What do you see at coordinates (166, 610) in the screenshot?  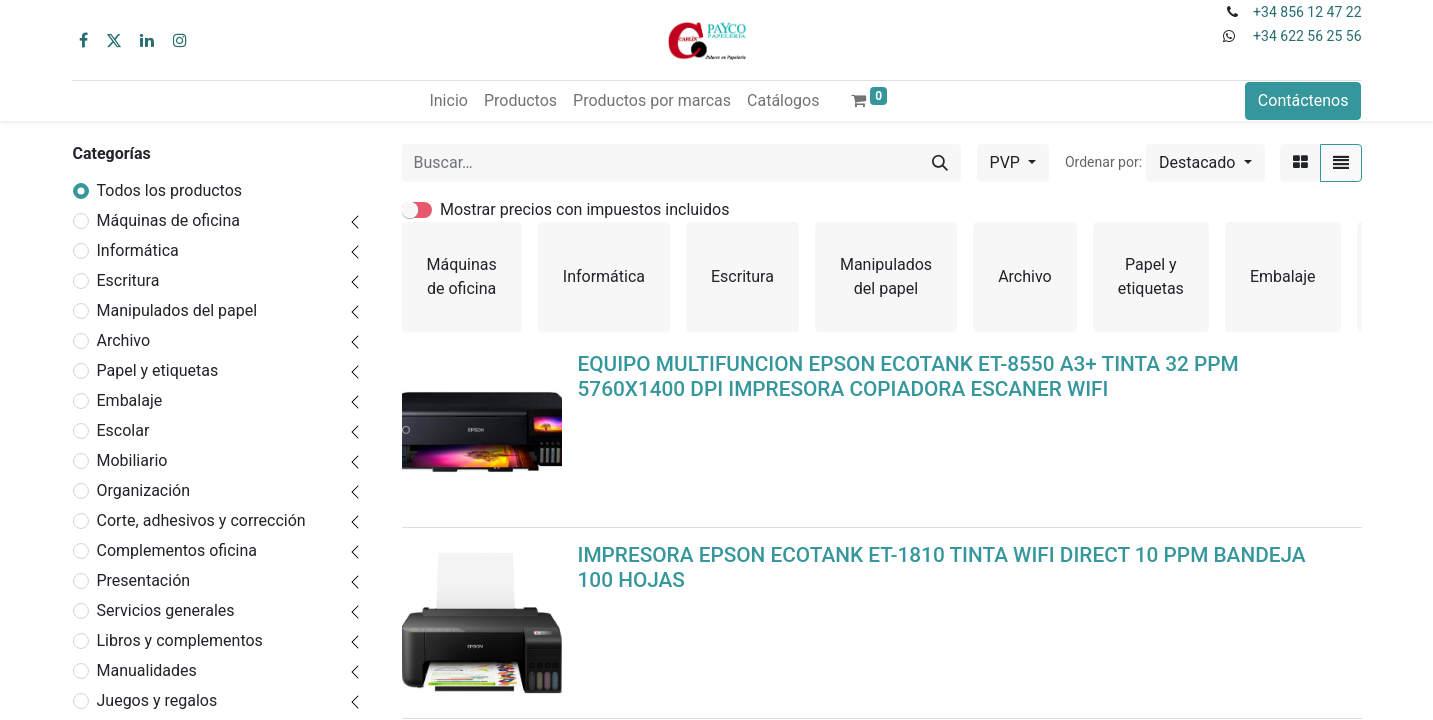 I see `Servicios generales` at bounding box center [166, 610].